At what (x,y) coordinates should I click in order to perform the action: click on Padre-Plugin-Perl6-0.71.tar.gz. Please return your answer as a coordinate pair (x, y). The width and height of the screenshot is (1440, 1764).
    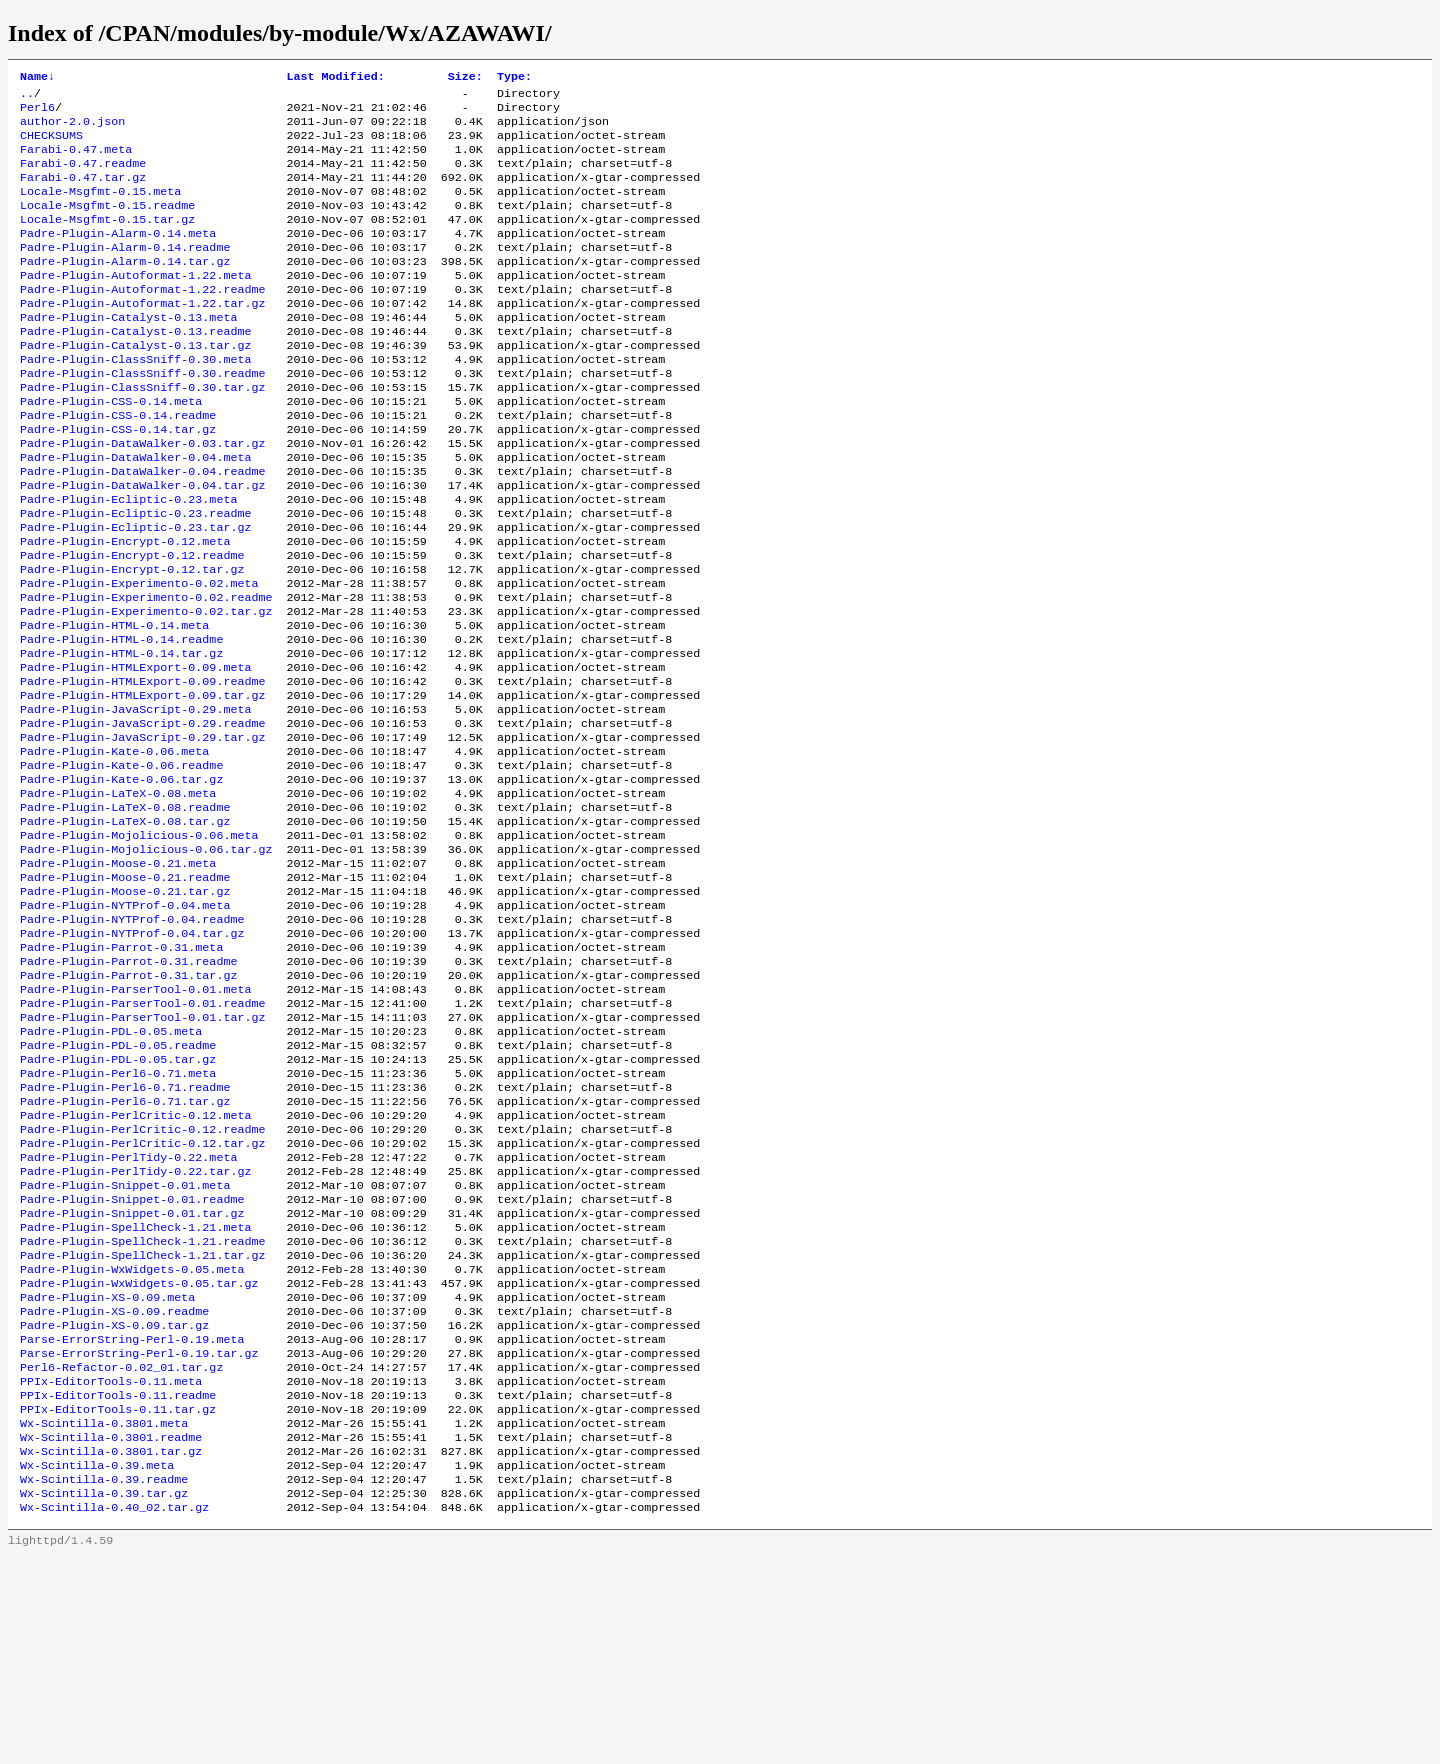
    Looking at the image, I should click on (125, 1249).